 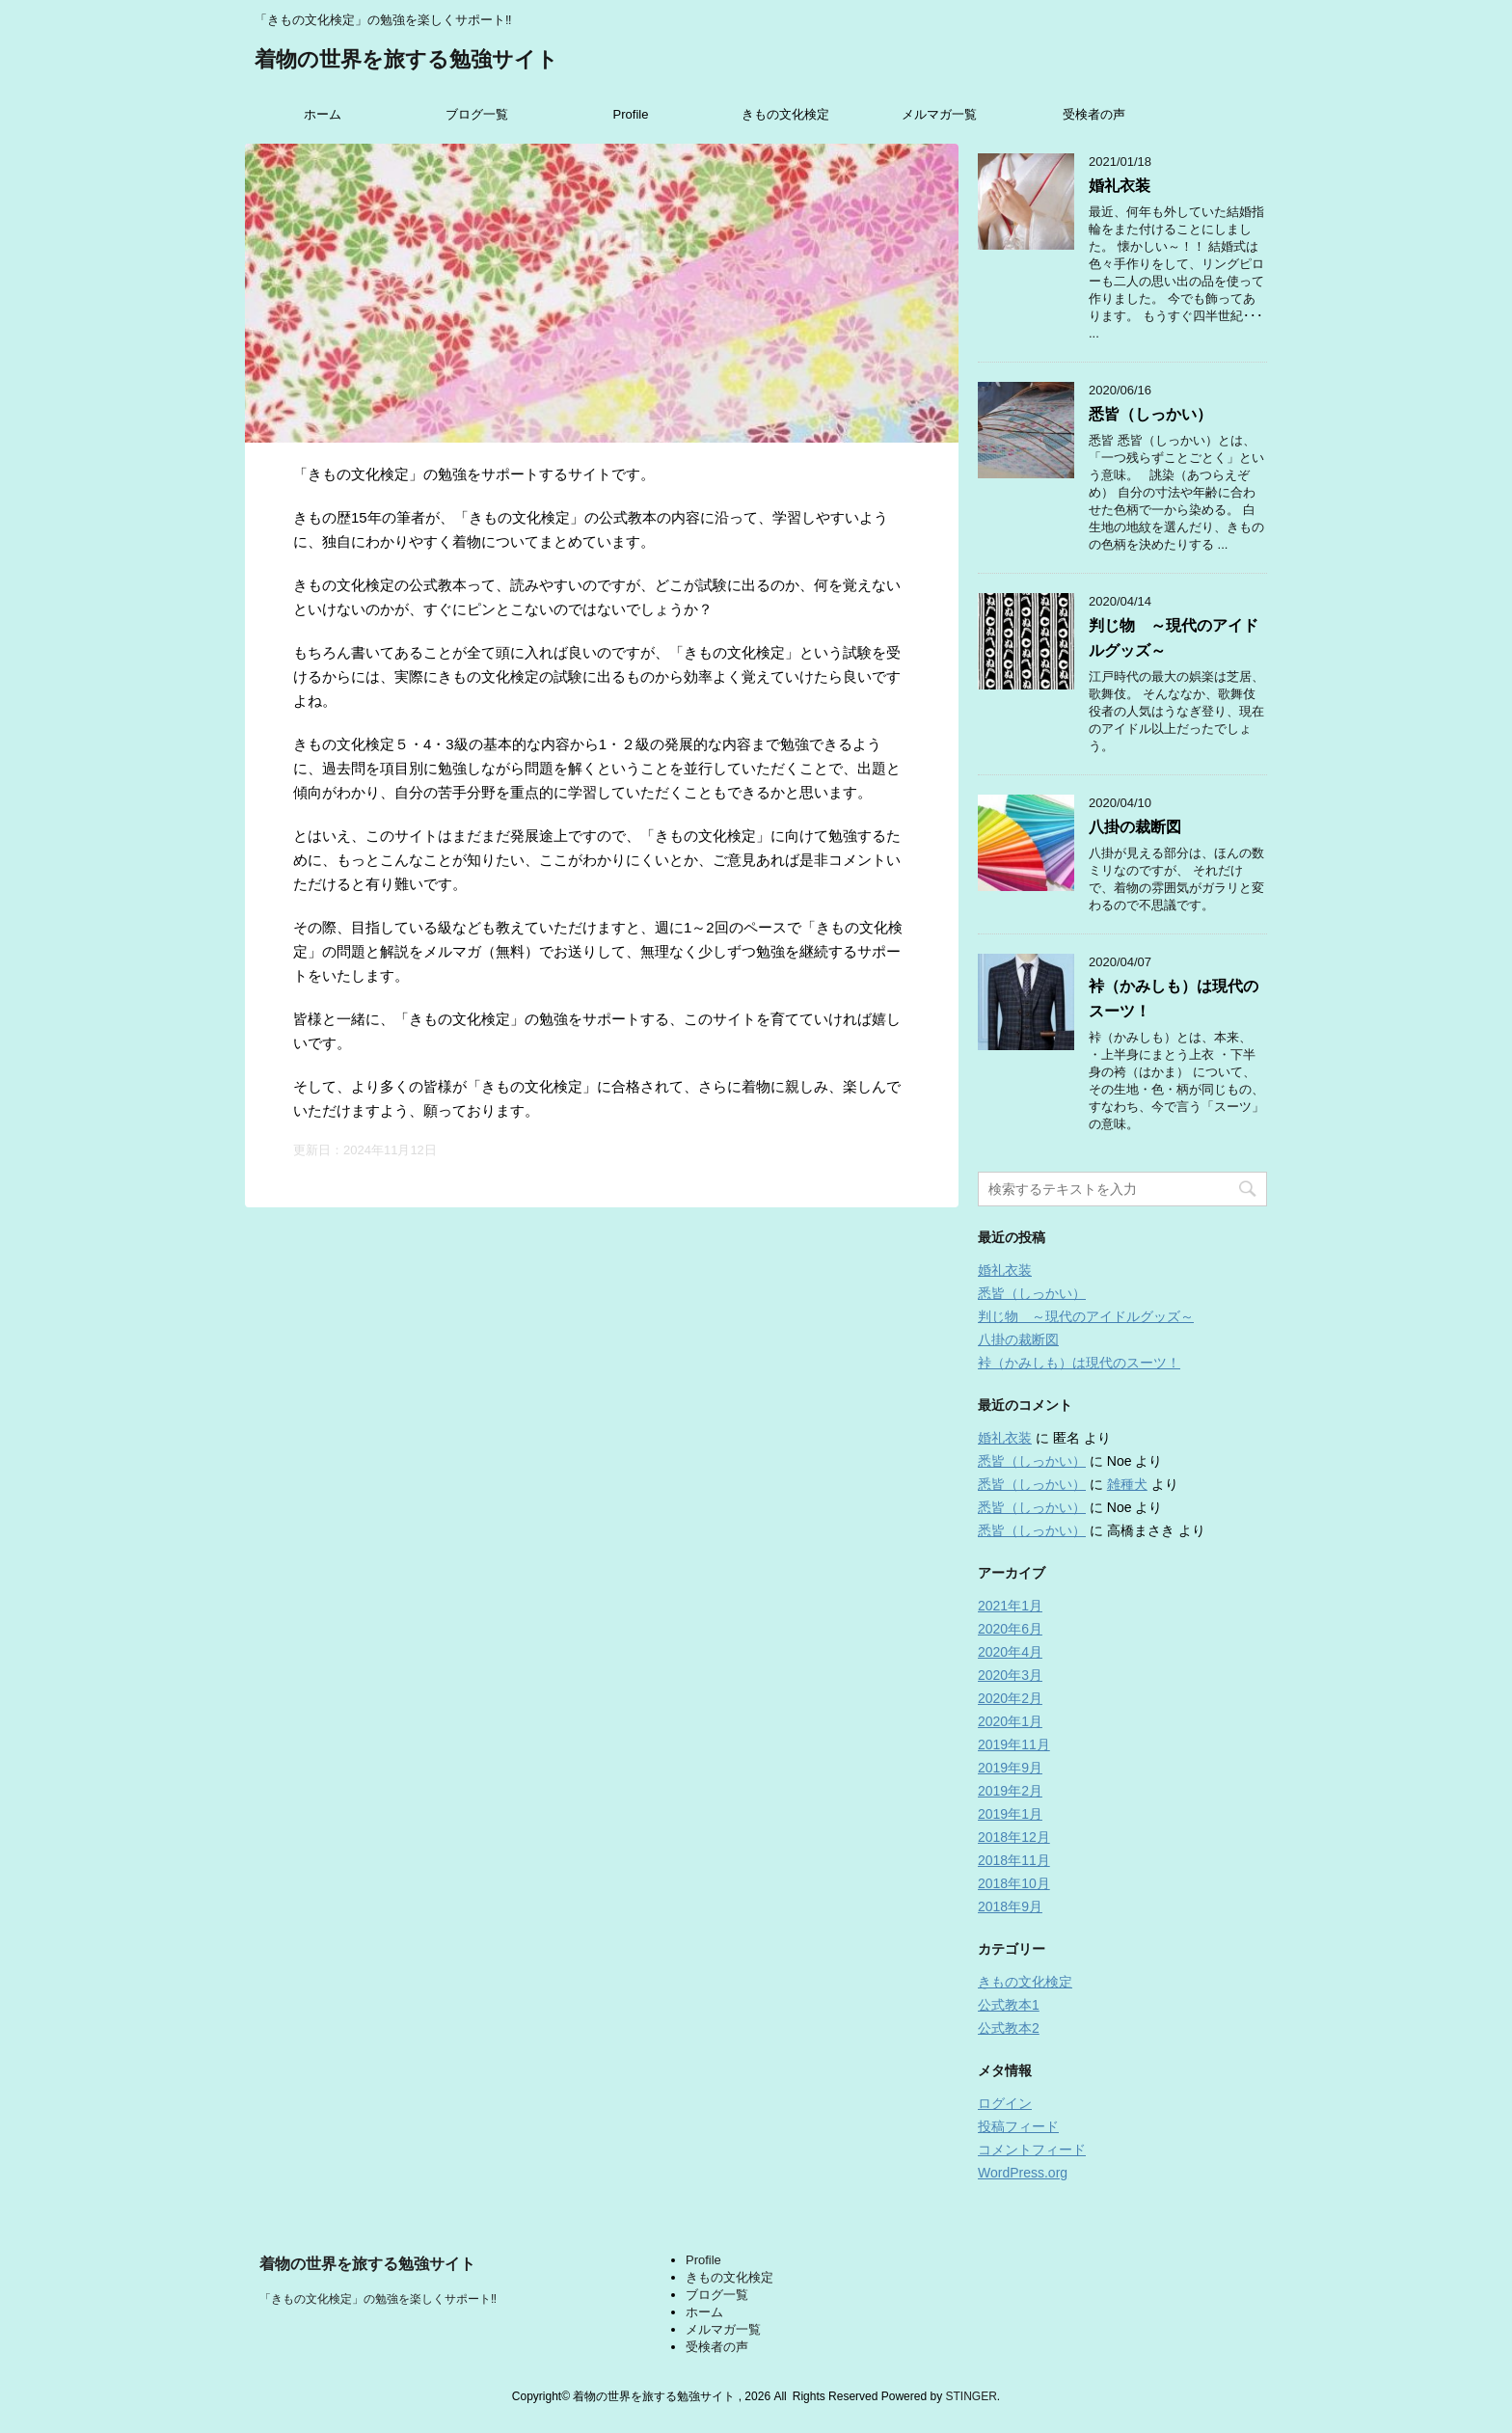 What do you see at coordinates (939, 114) in the screenshot?
I see `メルマガ一覧` at bounding box center [939, 114].